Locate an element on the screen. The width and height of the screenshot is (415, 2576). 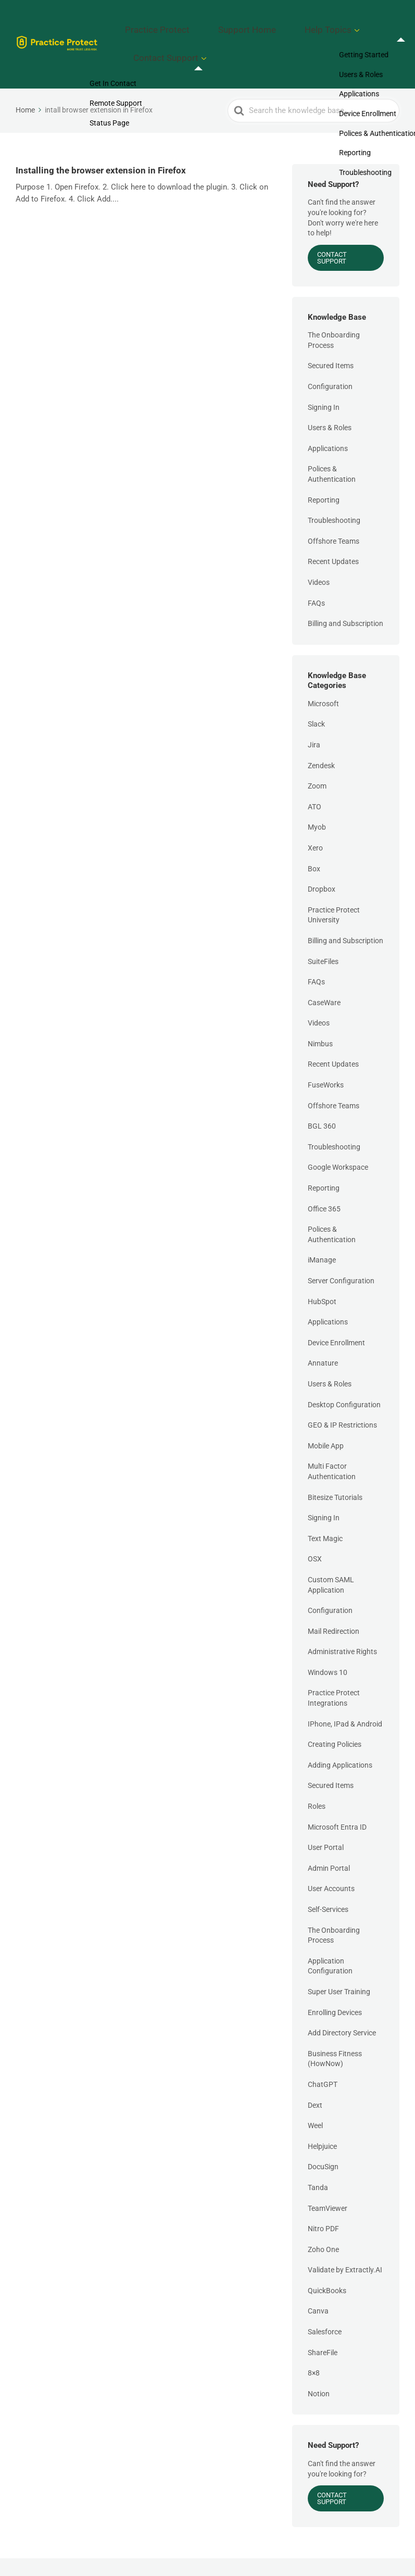
Box is located at coordinates (314, 844).